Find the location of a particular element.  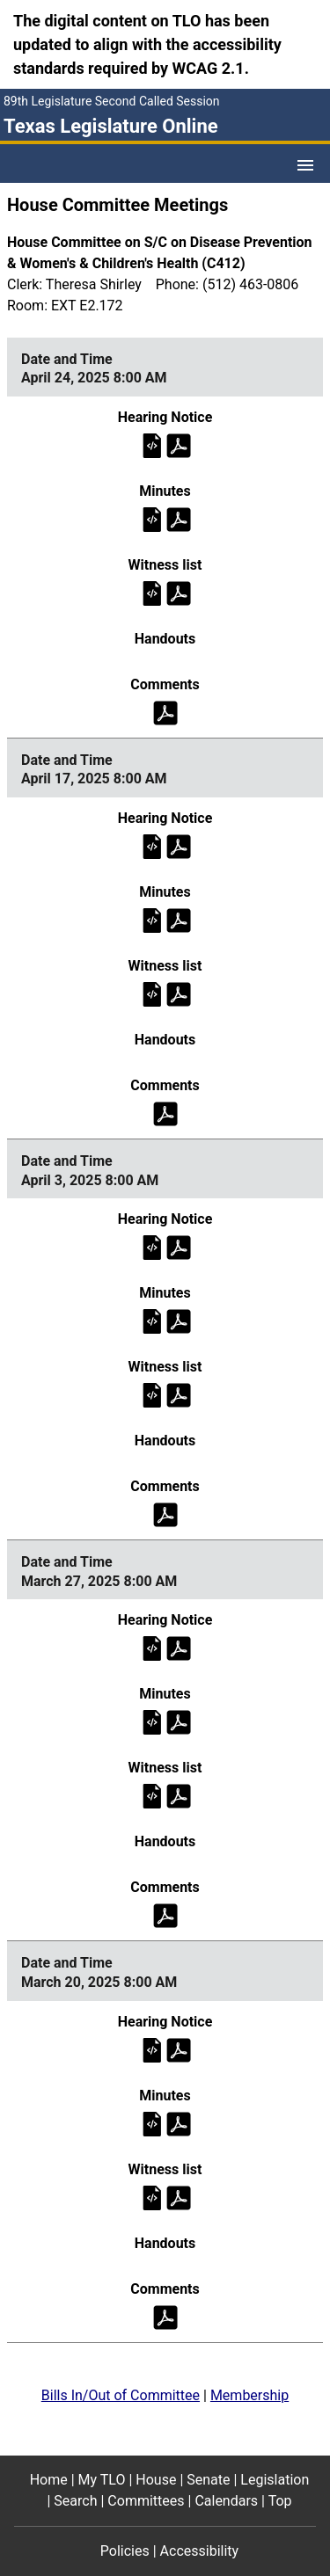

[Witness list on Thursday, April 24, 2025 at 8:00 AM] is located at coordinates (152, 592).